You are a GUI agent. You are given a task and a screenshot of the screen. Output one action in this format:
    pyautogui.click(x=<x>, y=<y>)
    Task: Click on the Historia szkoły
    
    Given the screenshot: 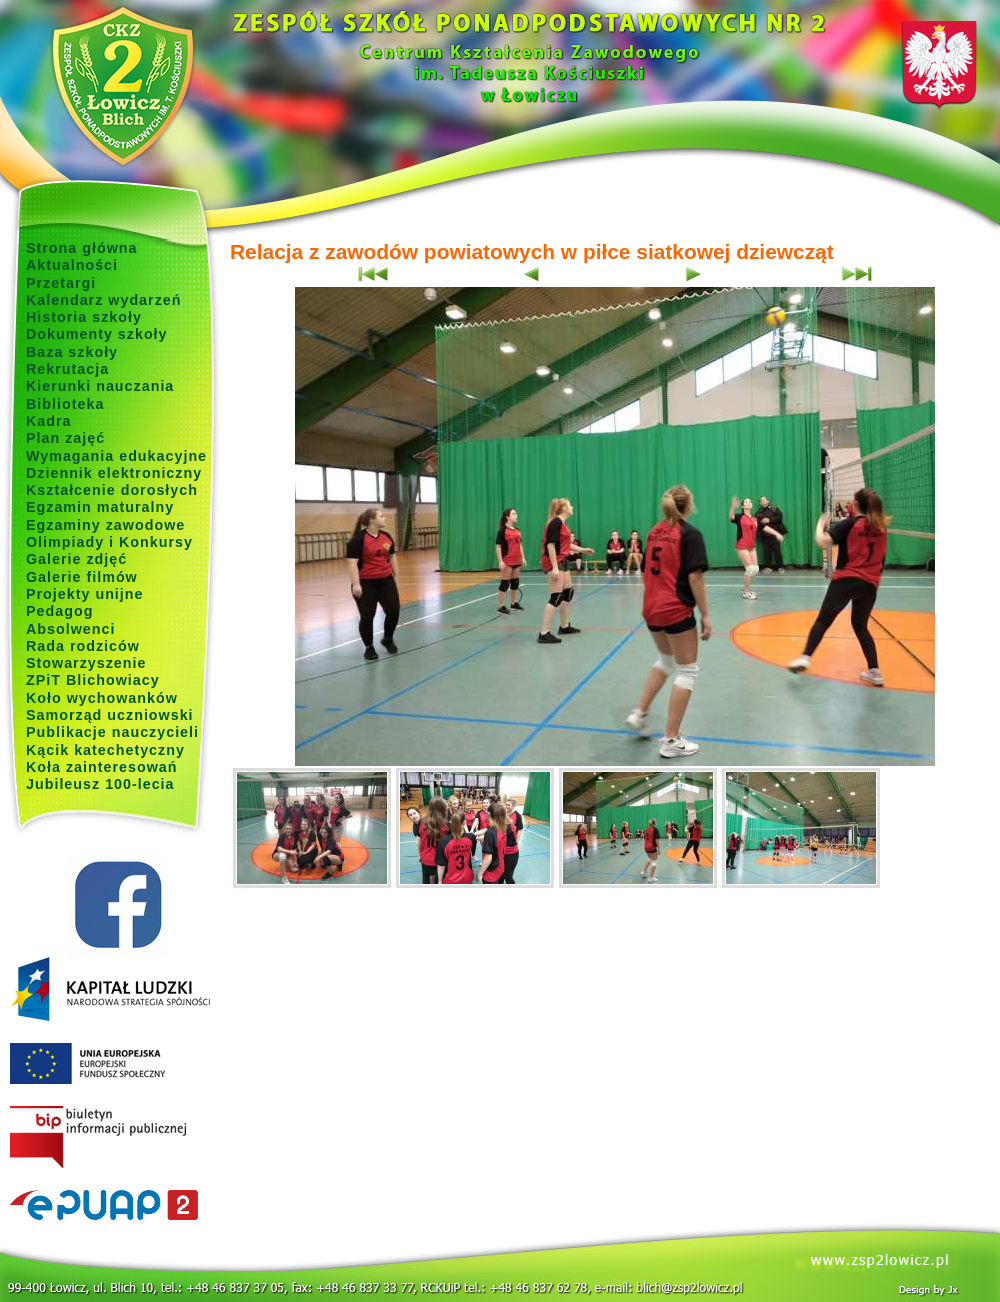 What is the action you would take?
    pyautogui.click(x=84, y=317)
    